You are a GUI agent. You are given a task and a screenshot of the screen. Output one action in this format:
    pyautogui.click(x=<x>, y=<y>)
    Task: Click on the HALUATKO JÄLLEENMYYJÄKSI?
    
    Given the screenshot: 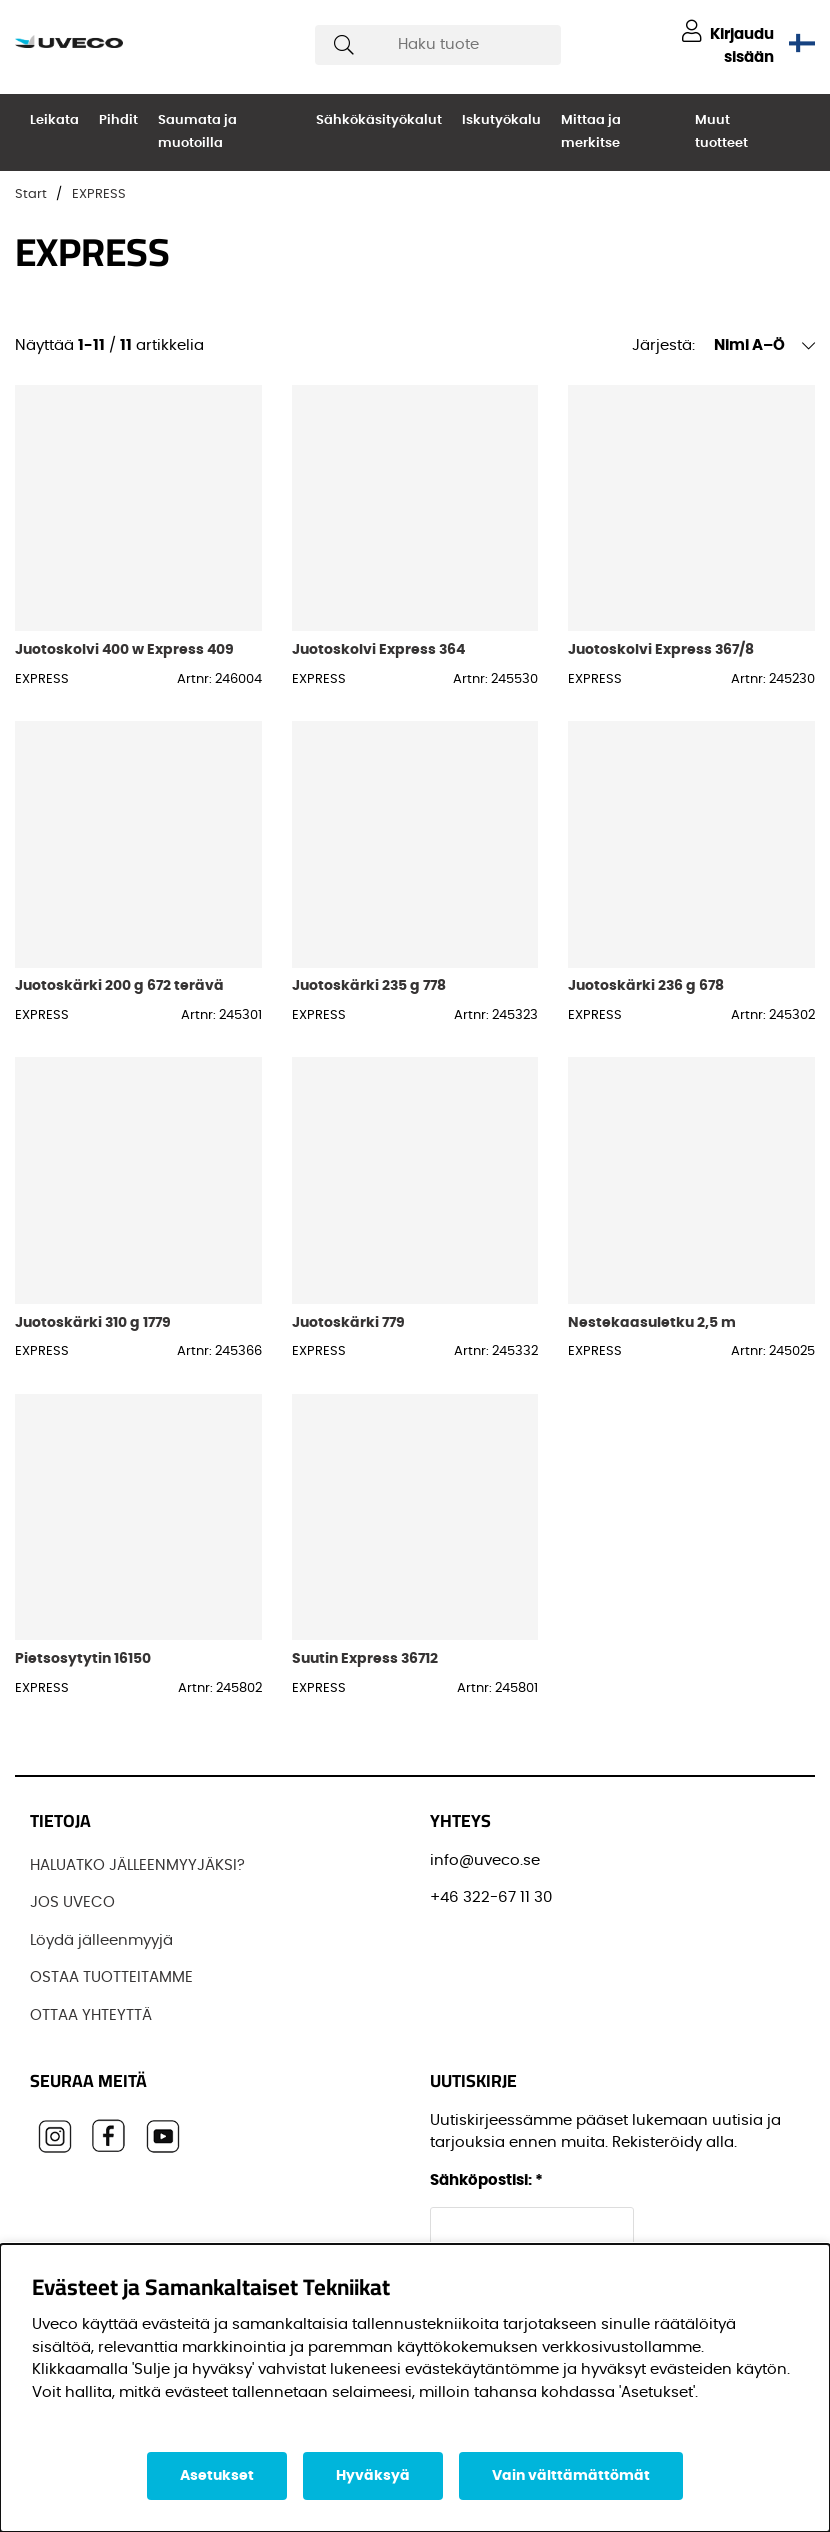 What is the action you would take?
    pyautogui.click(x=137, y=1865)
    